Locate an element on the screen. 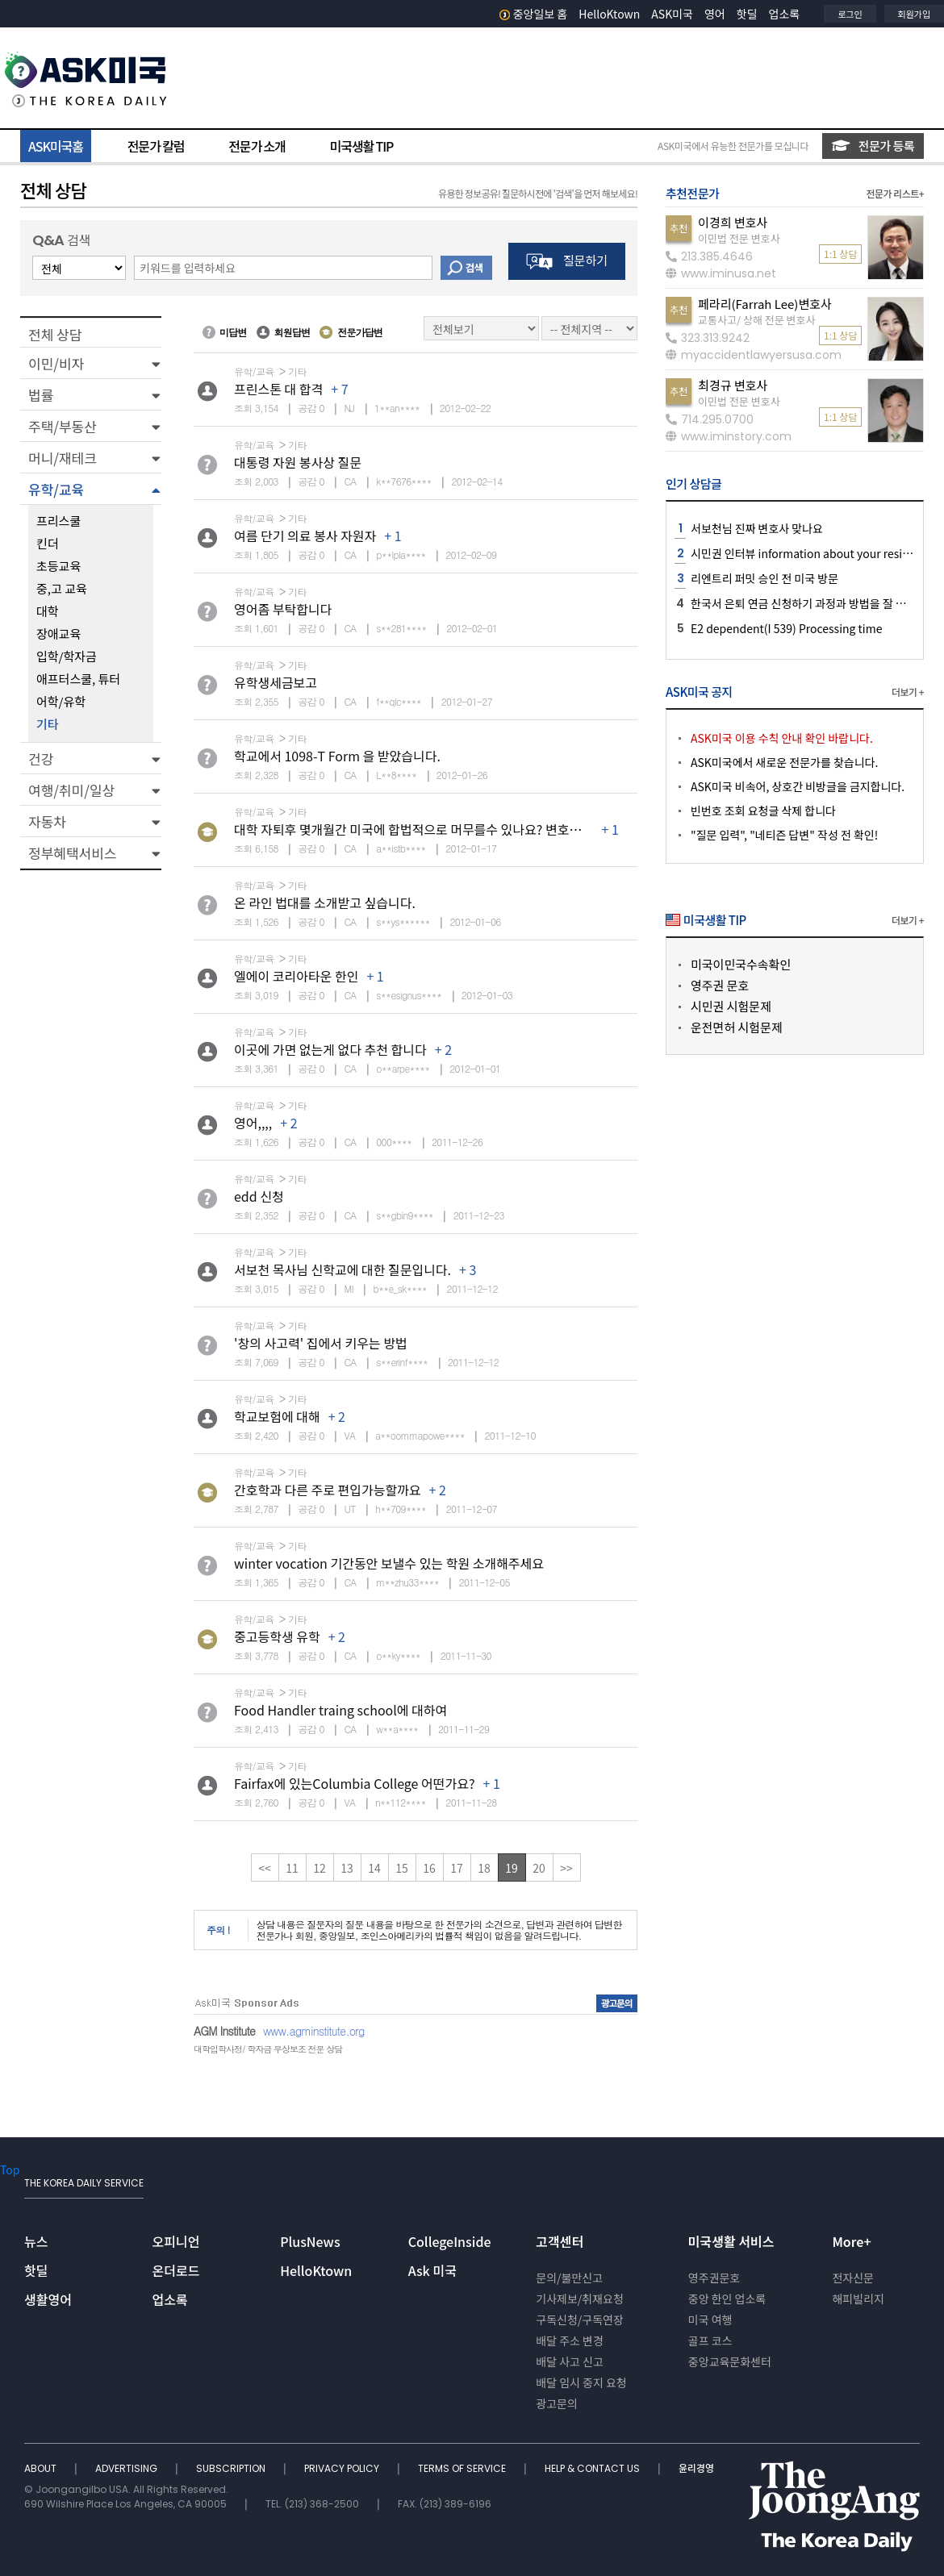 The image size is (944, 2576). 대통령 자원 봉사상 질문 is located at coordinates (297, 462).